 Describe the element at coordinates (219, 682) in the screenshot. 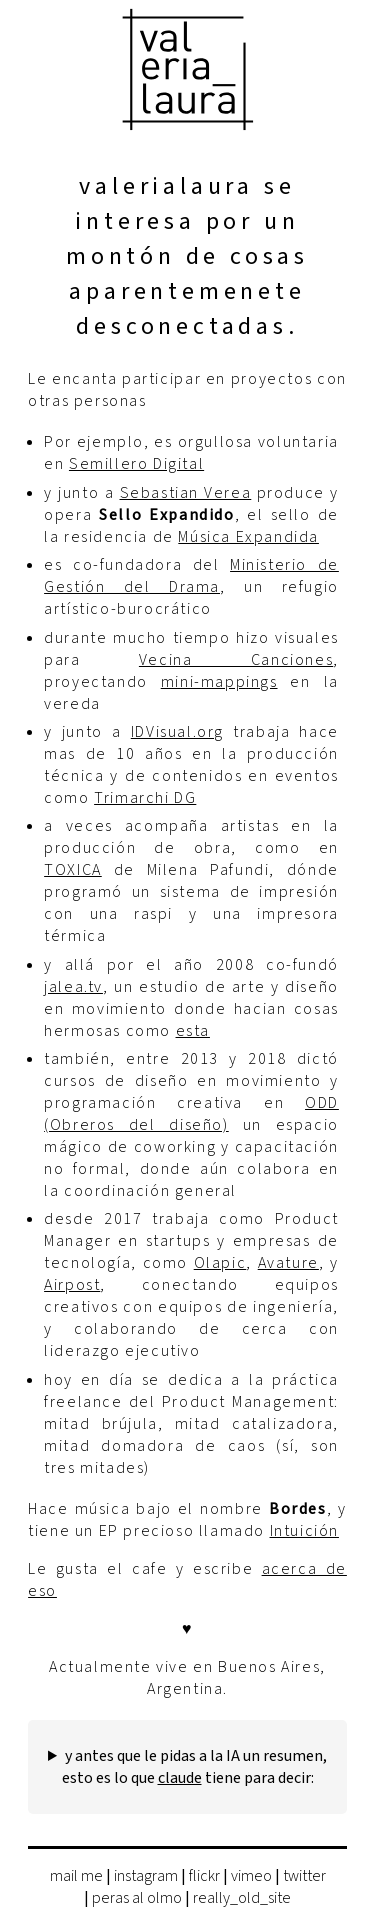

I see `mini-mappings` at that location.